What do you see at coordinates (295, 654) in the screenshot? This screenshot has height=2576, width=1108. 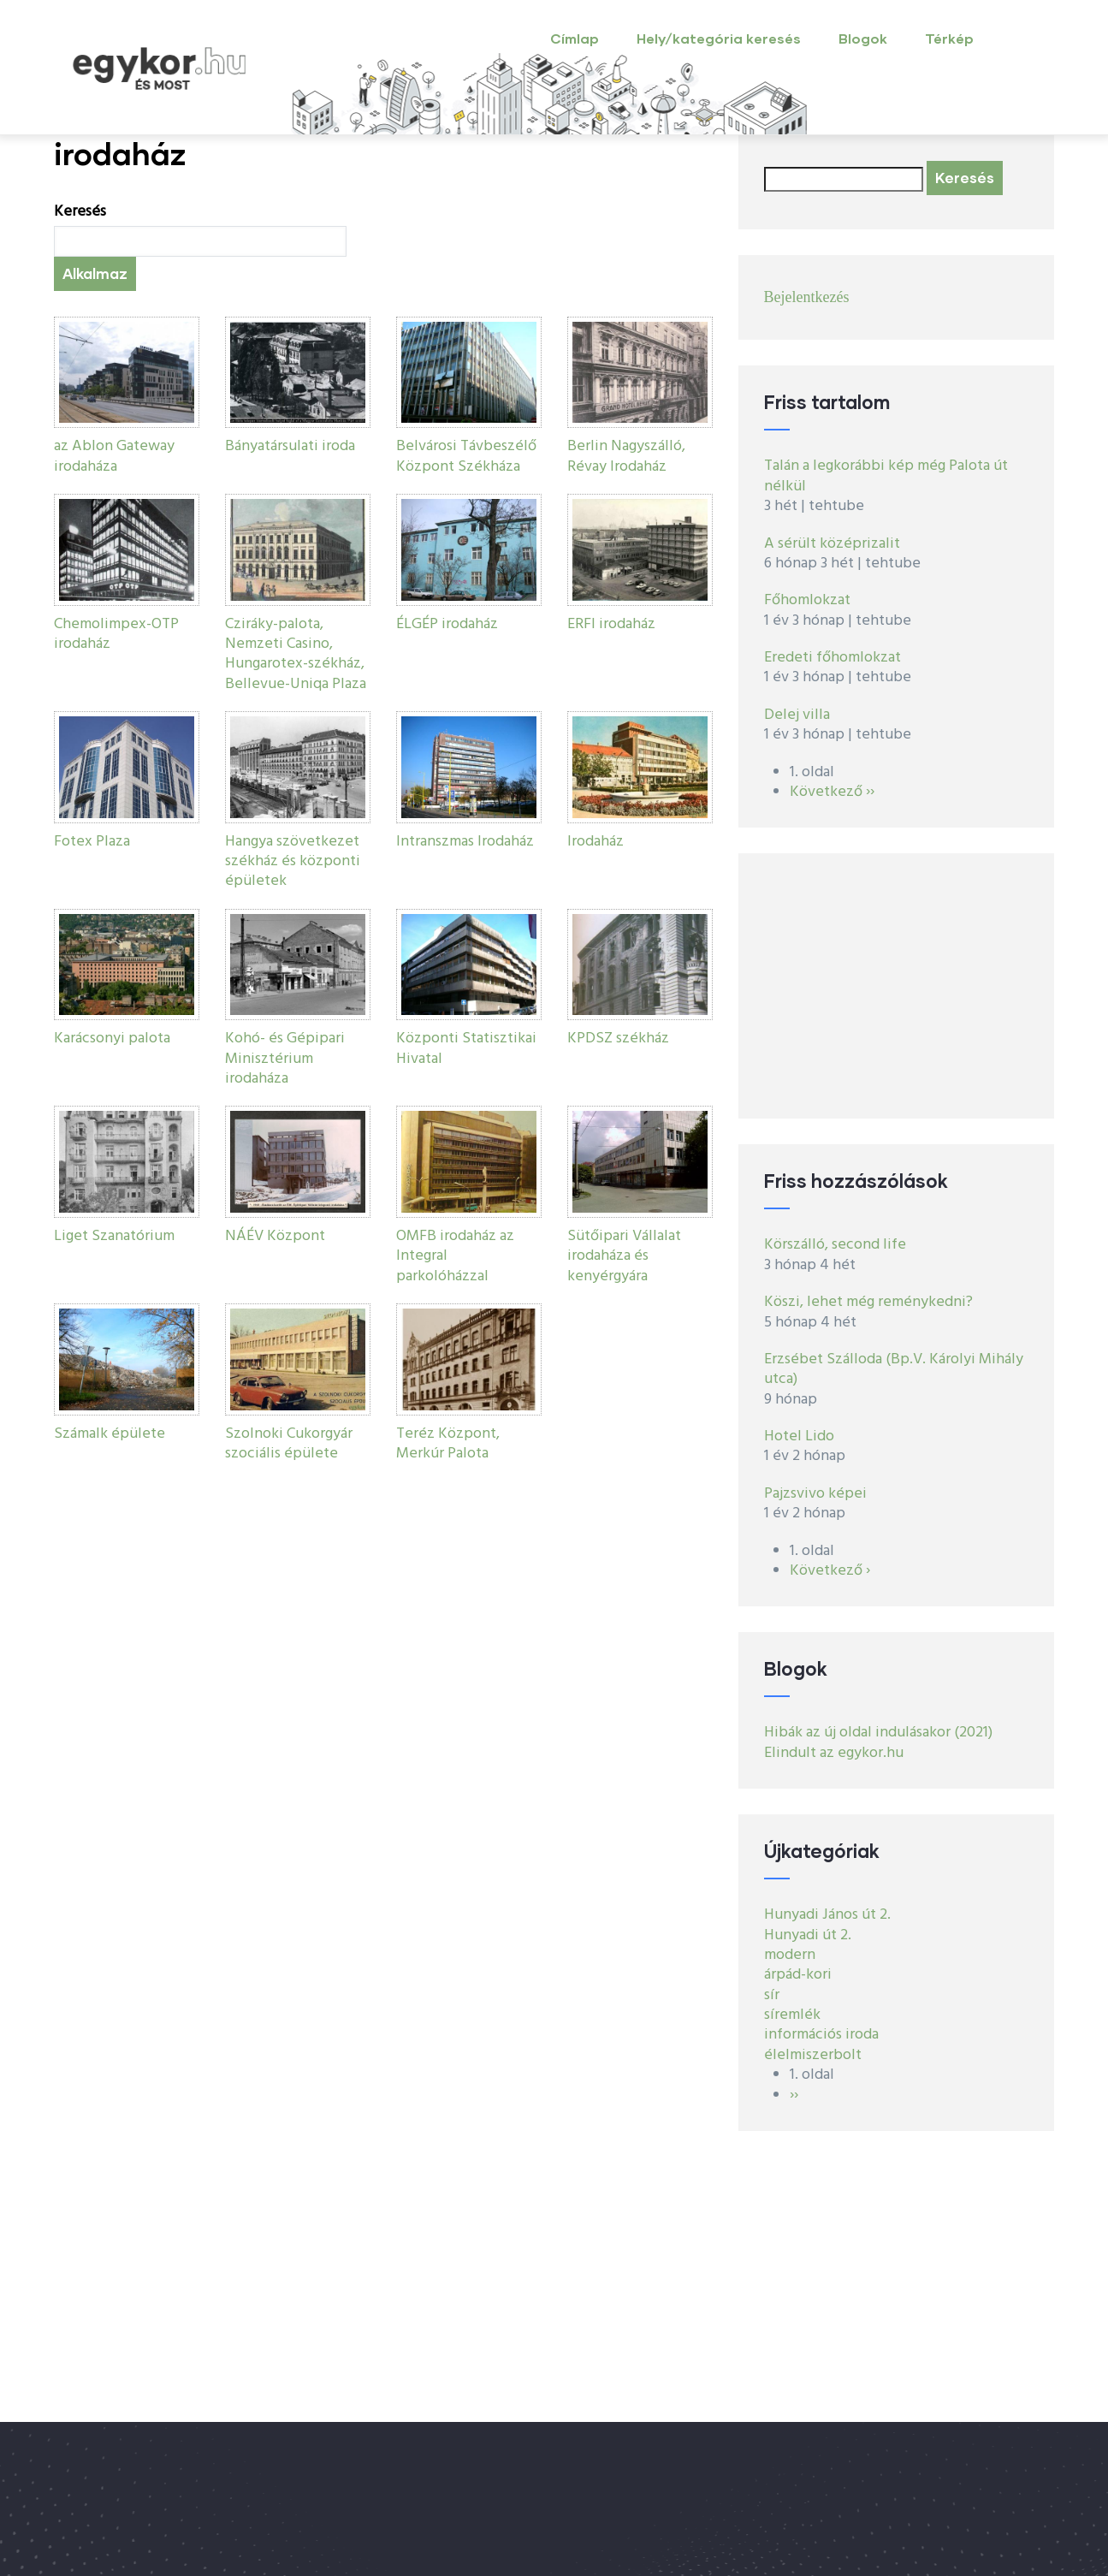 I see `Cziráky-palota, Nemzeti Casino, Hungarotex-székház, Bellevue-Uniqa Plaza` at bounding box center [295, 654].